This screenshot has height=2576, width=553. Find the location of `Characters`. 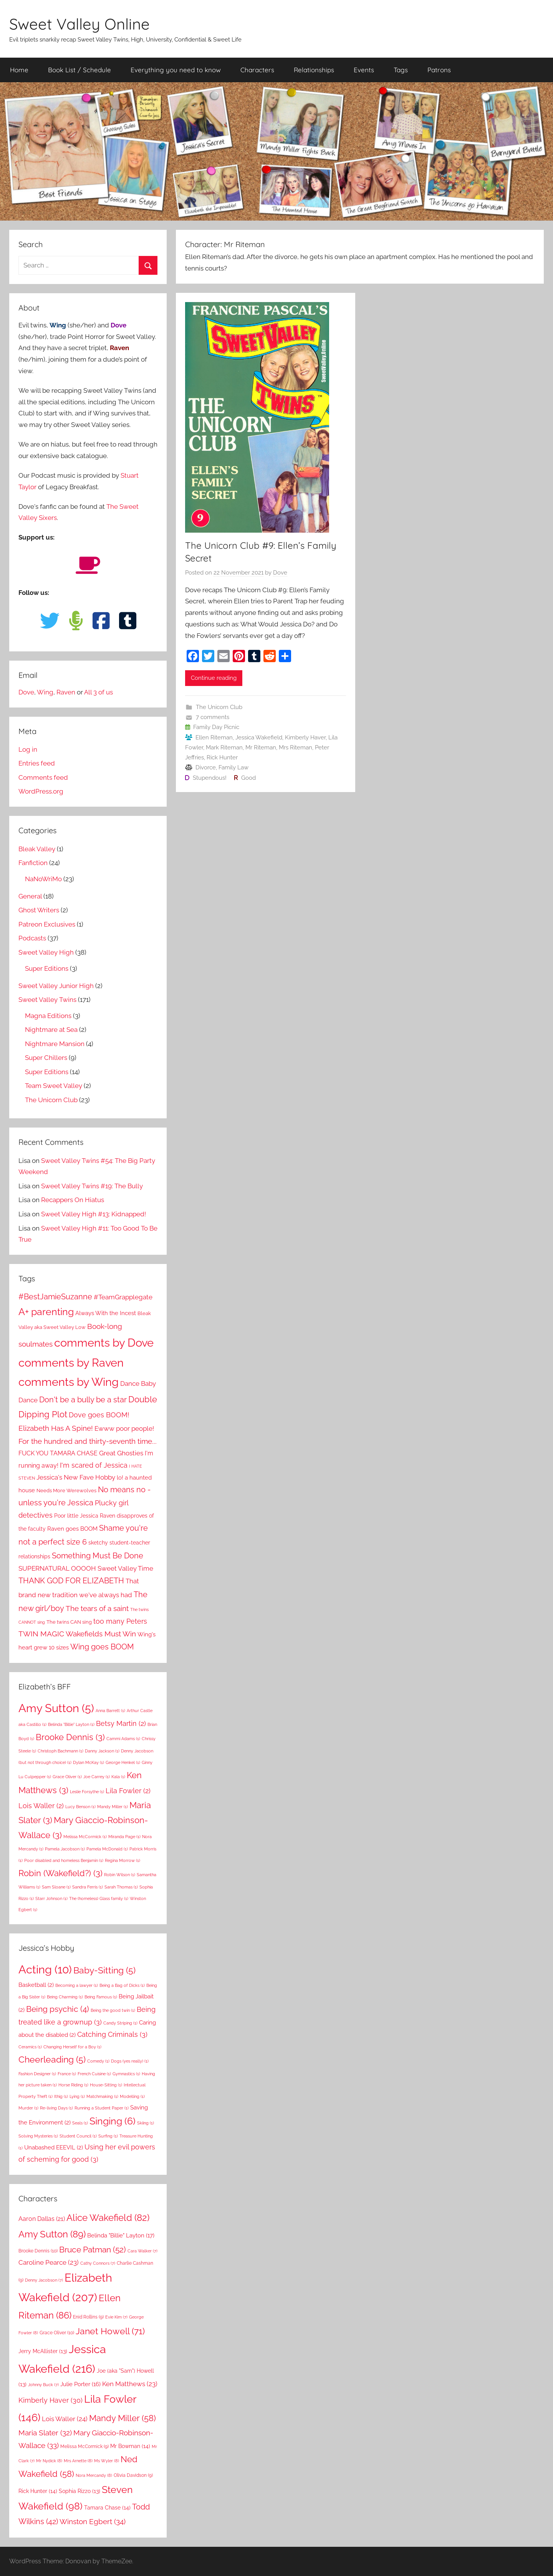

Characters is located at coordinates (257, 70).